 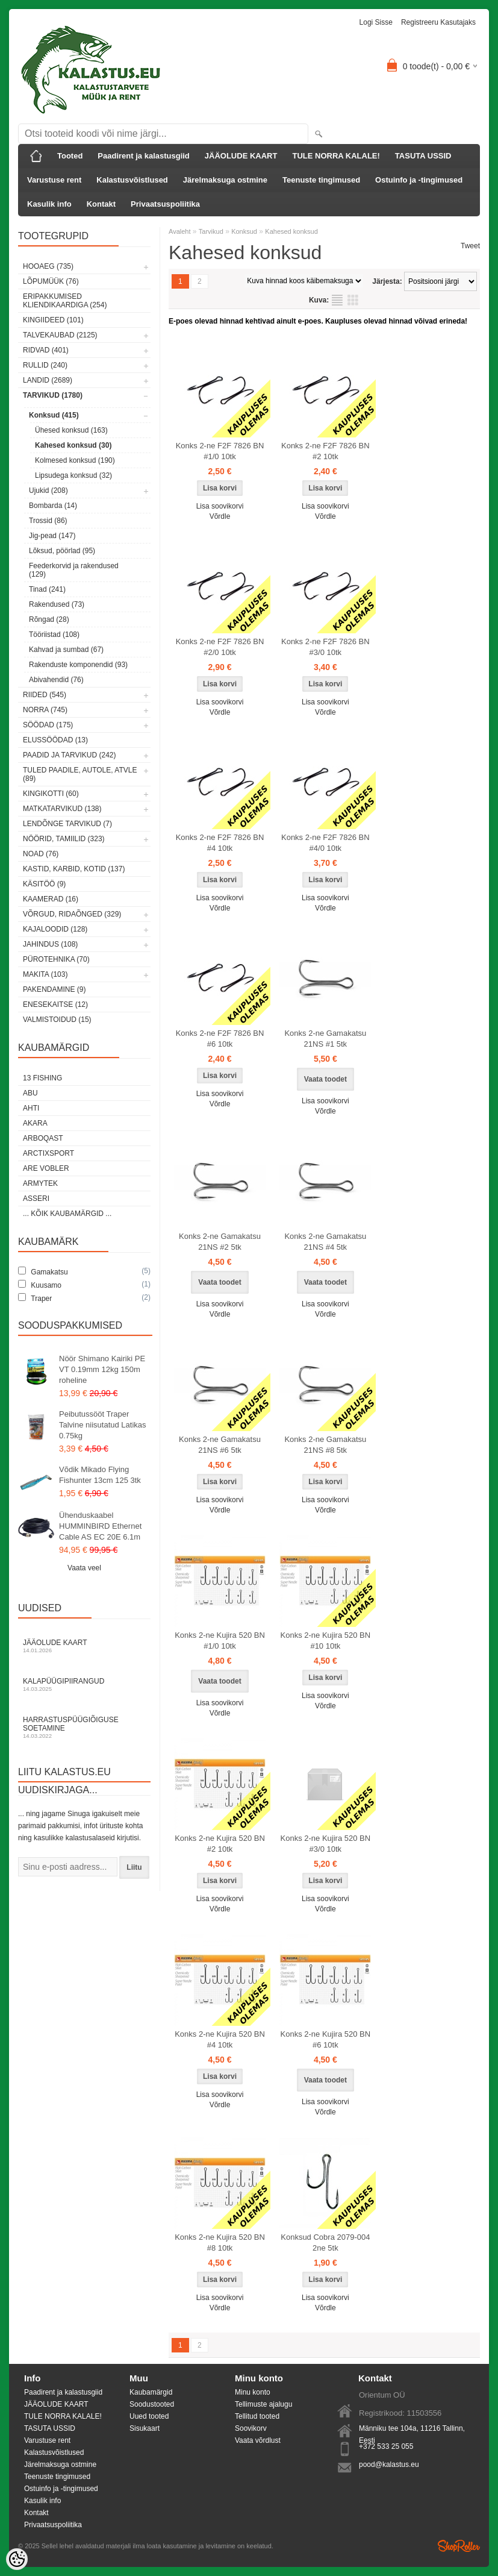 What do you see at coordinates (52, 395) in the screenshot?
I see `Tarvikud (1780)` at bounding box center [52, 395].